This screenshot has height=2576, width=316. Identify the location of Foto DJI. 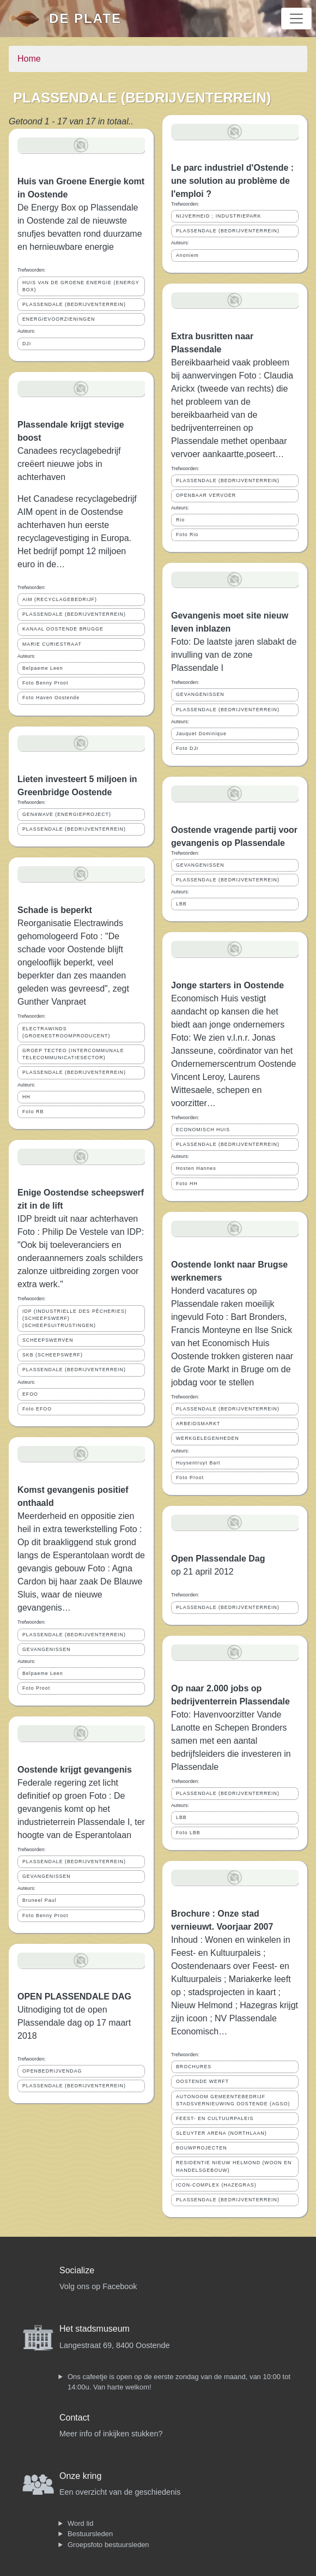
(187, 748).